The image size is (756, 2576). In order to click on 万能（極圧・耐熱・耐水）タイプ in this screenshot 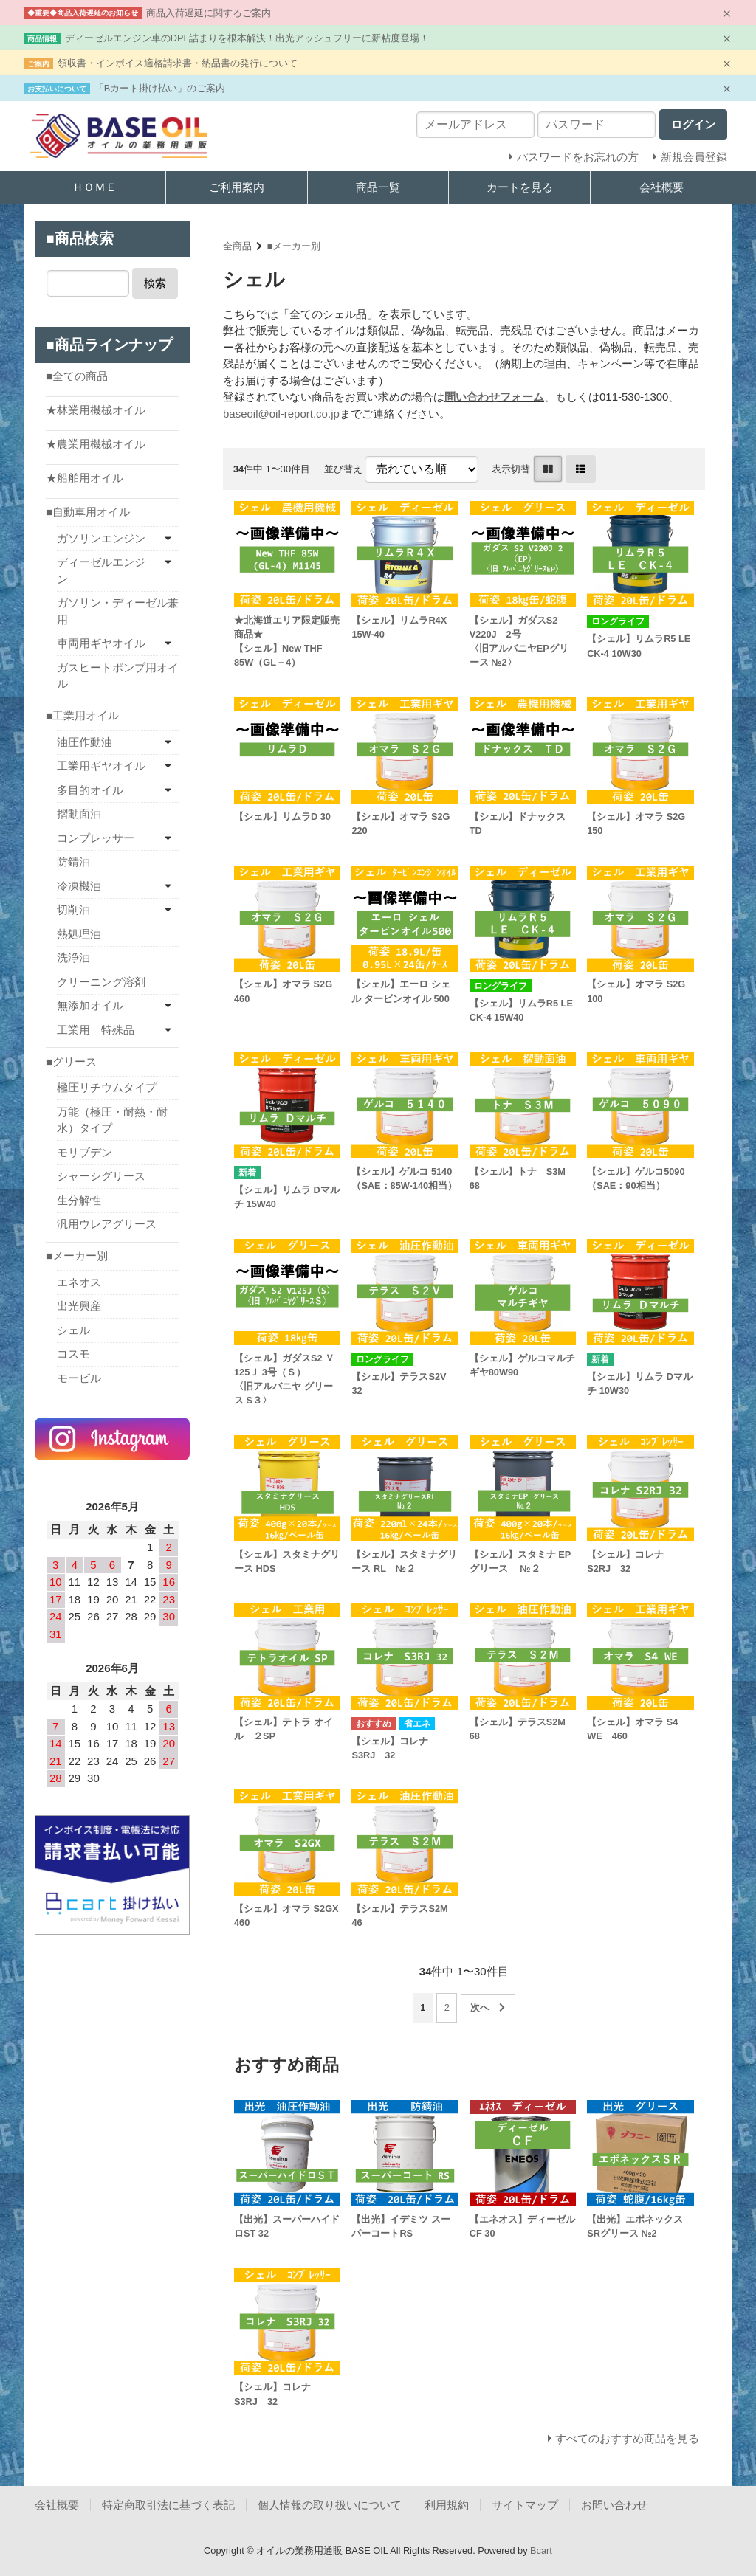, I will do `click(112, 1120)`.